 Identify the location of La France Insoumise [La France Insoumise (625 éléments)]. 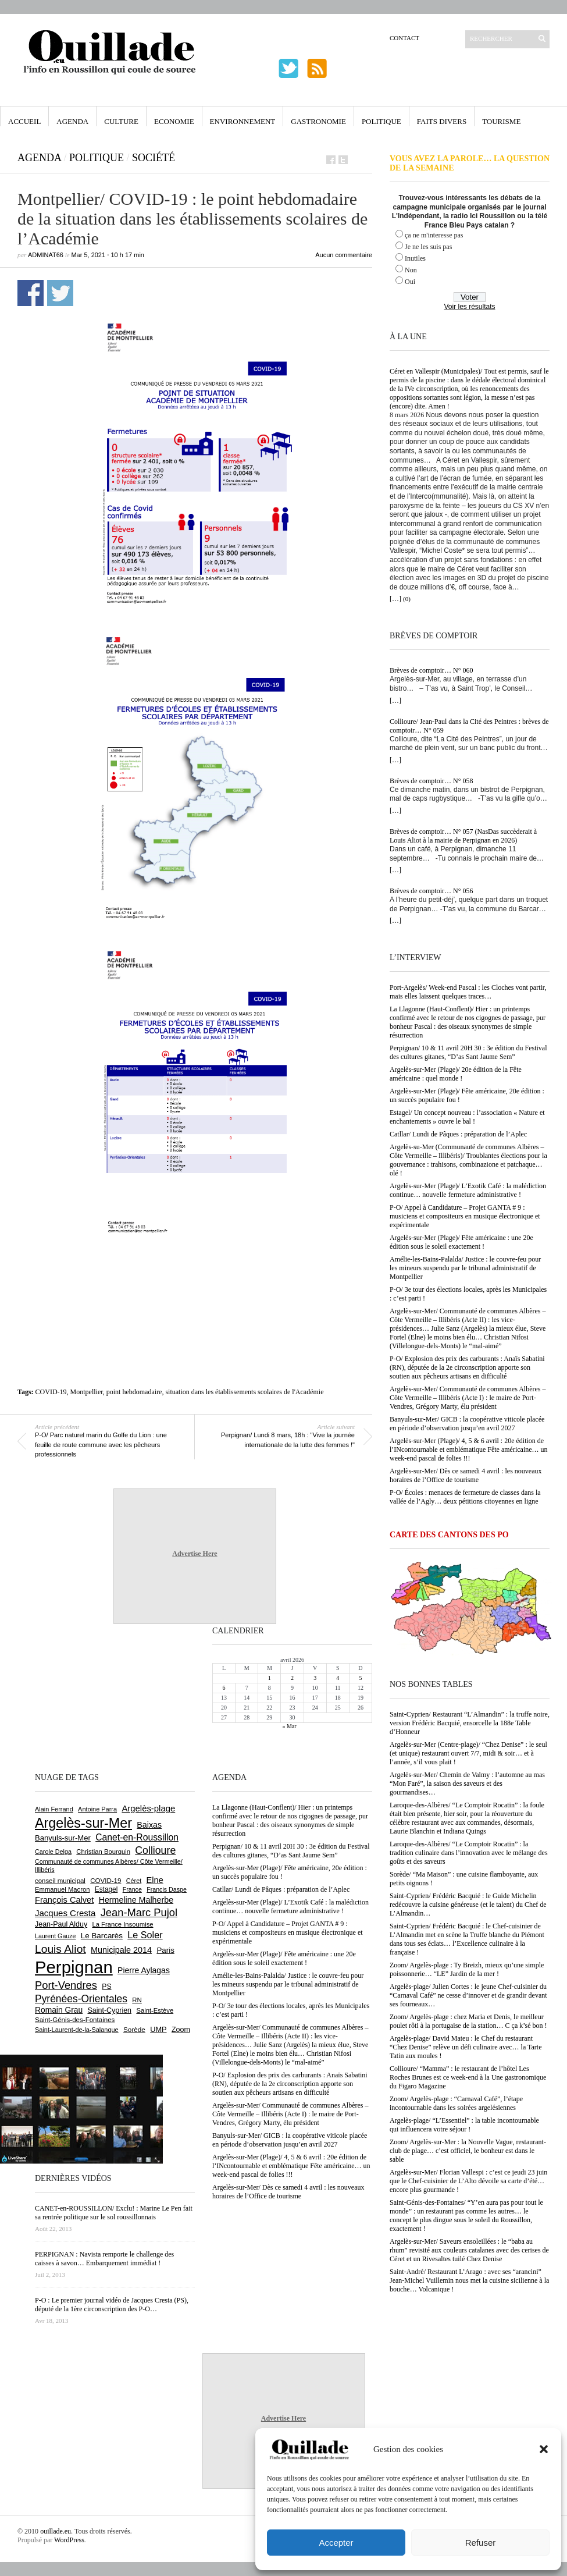
(122, 1924).